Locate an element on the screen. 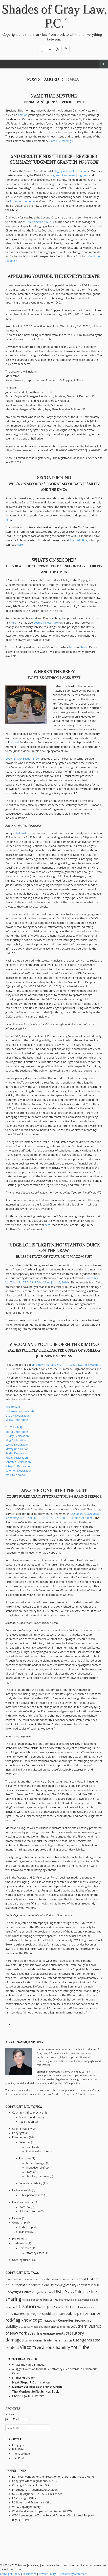 The image size is (108, 2576). Defenses is located at coordinates (24, 2142).